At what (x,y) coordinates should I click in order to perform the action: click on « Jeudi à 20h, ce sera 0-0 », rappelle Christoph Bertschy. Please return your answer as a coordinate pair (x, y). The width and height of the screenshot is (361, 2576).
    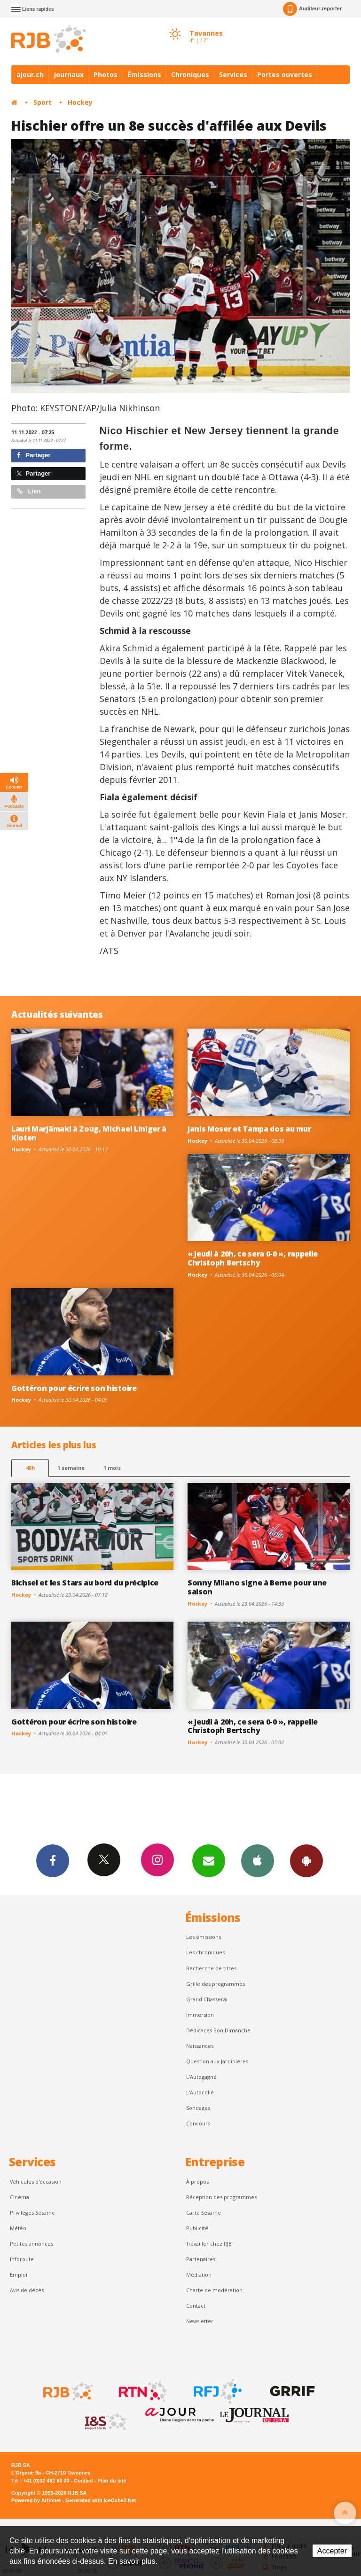
    Looking at the image, I should click on (253, 1258).